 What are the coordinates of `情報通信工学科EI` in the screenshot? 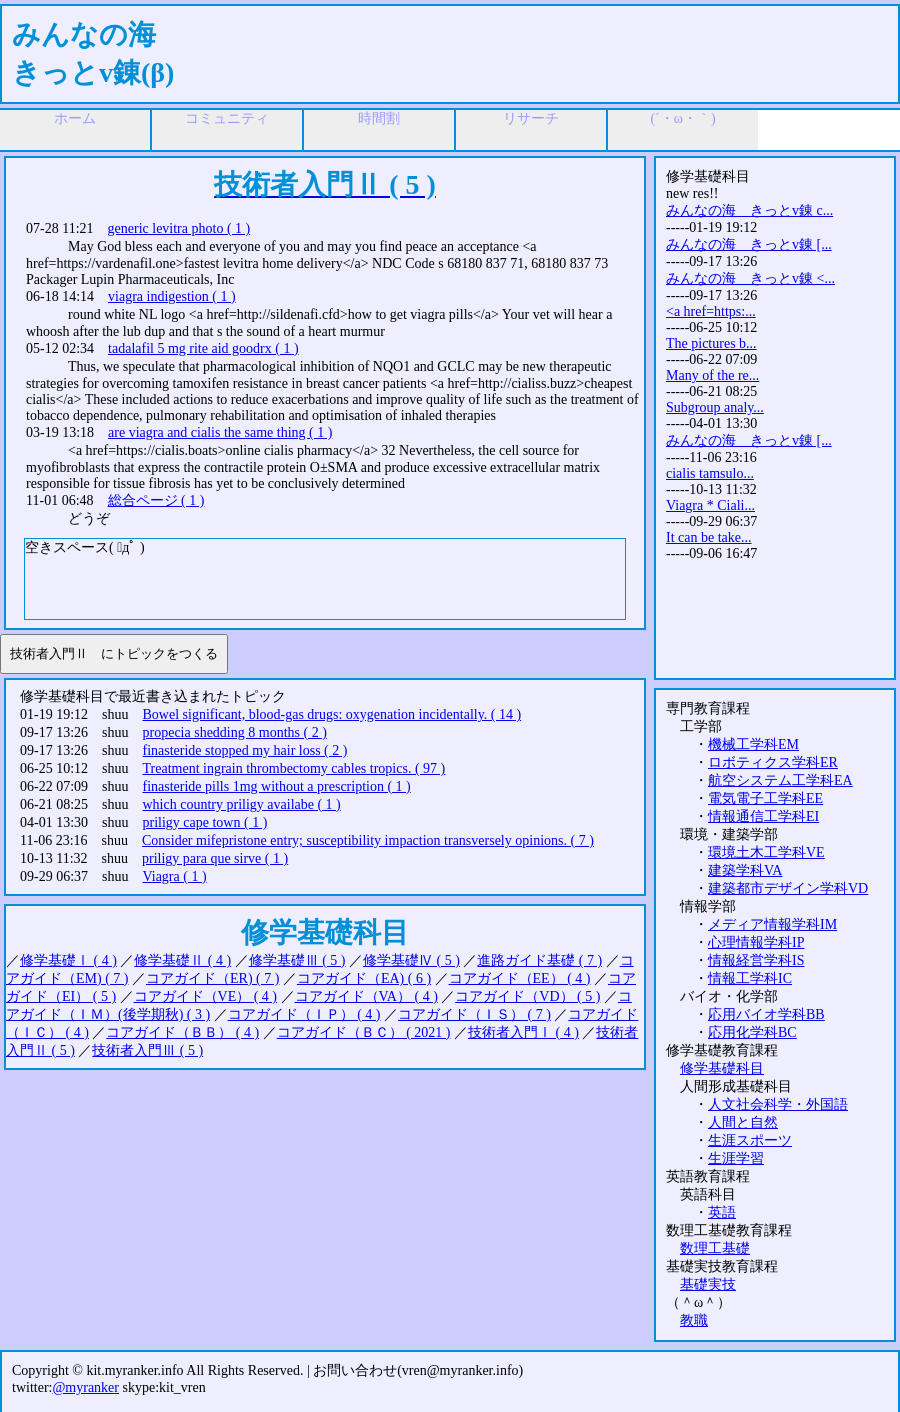 It's located at (763, 816).